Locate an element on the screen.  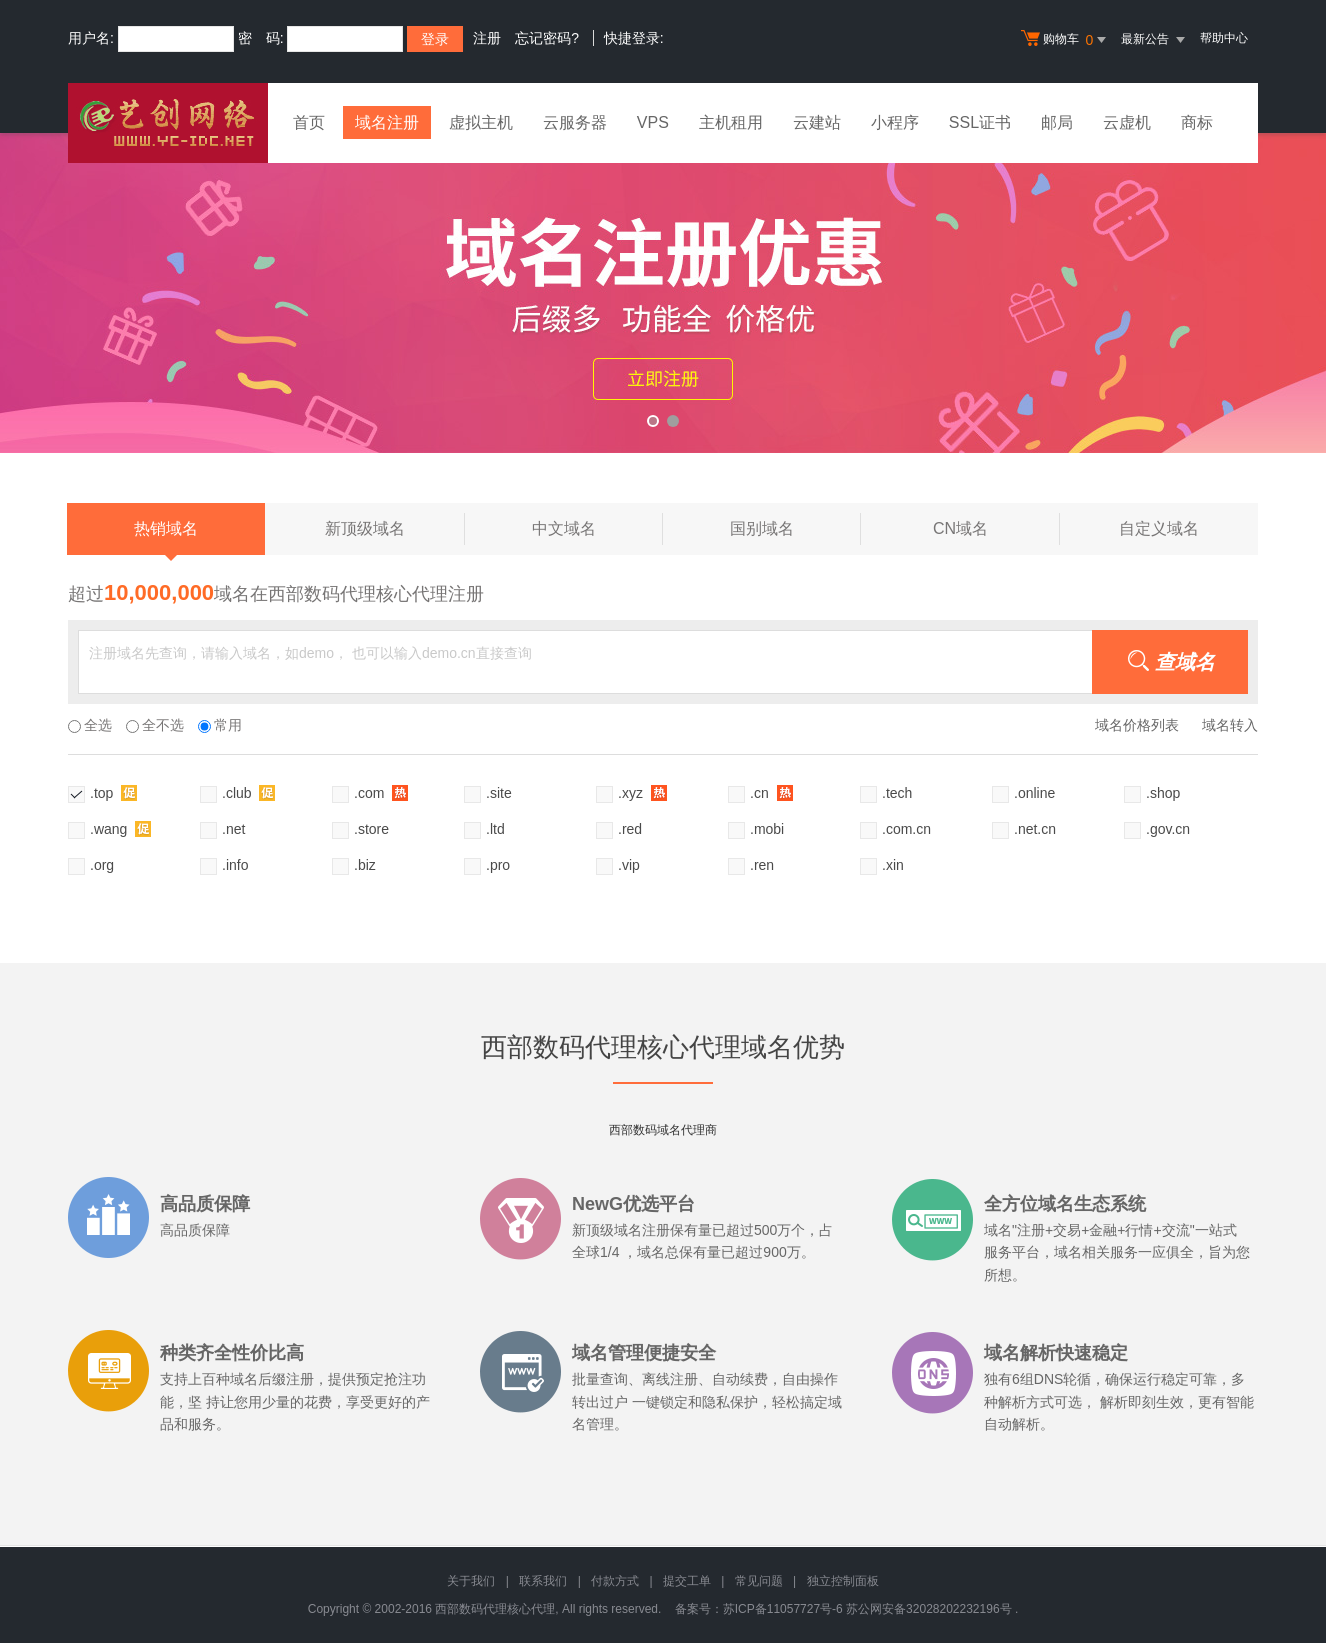
云虚机 is located at coordinates (1127, 122).